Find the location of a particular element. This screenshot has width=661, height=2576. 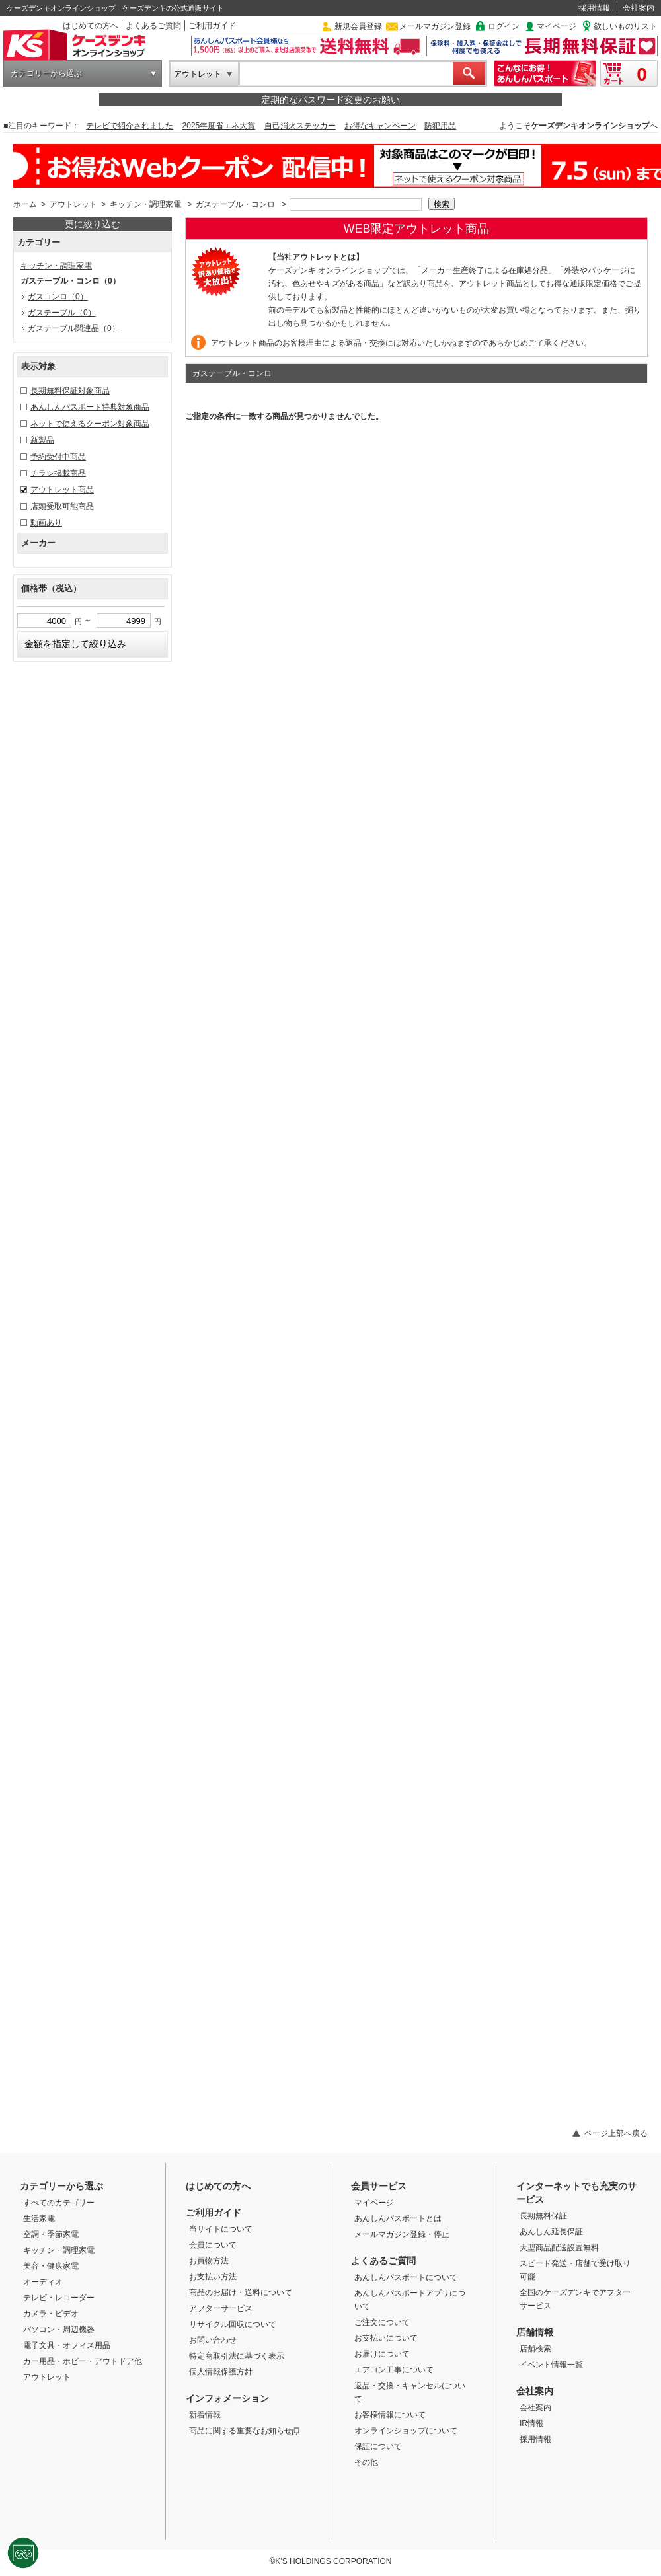

ログイン is located at coordinates (504, 26).